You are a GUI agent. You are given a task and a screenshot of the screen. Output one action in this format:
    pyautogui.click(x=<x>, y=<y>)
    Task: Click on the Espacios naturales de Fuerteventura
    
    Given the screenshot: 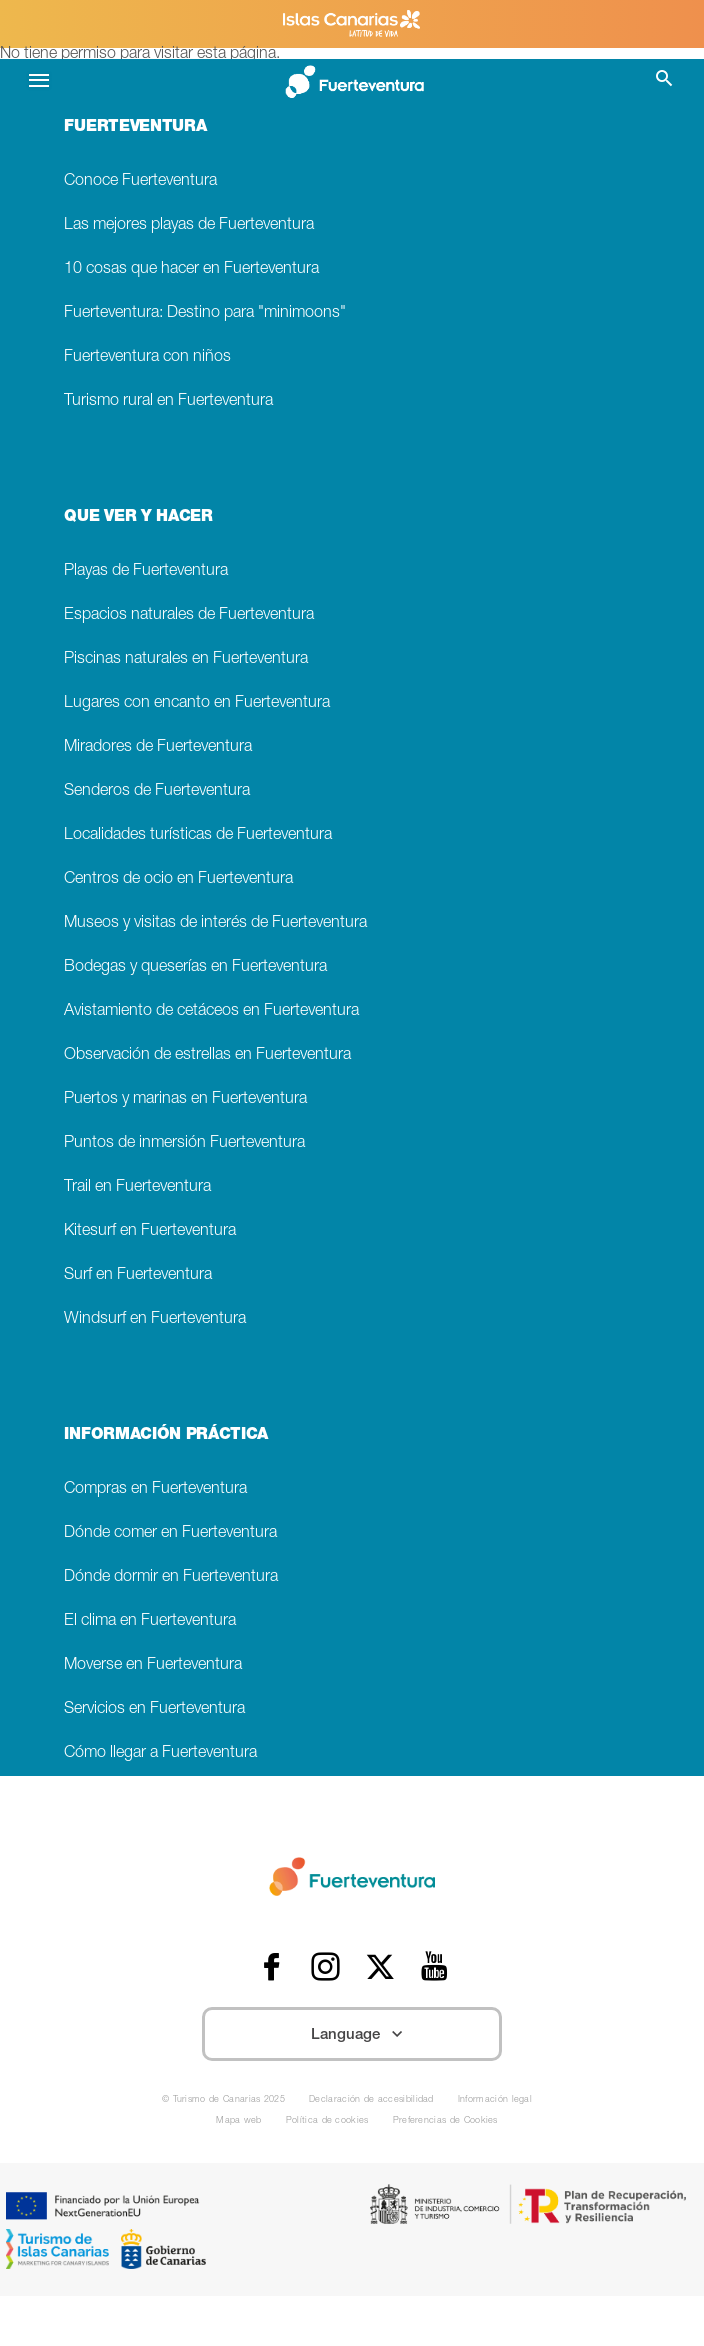 What is the action you would take?
    pyautogui.click(x=189, y=615)
    